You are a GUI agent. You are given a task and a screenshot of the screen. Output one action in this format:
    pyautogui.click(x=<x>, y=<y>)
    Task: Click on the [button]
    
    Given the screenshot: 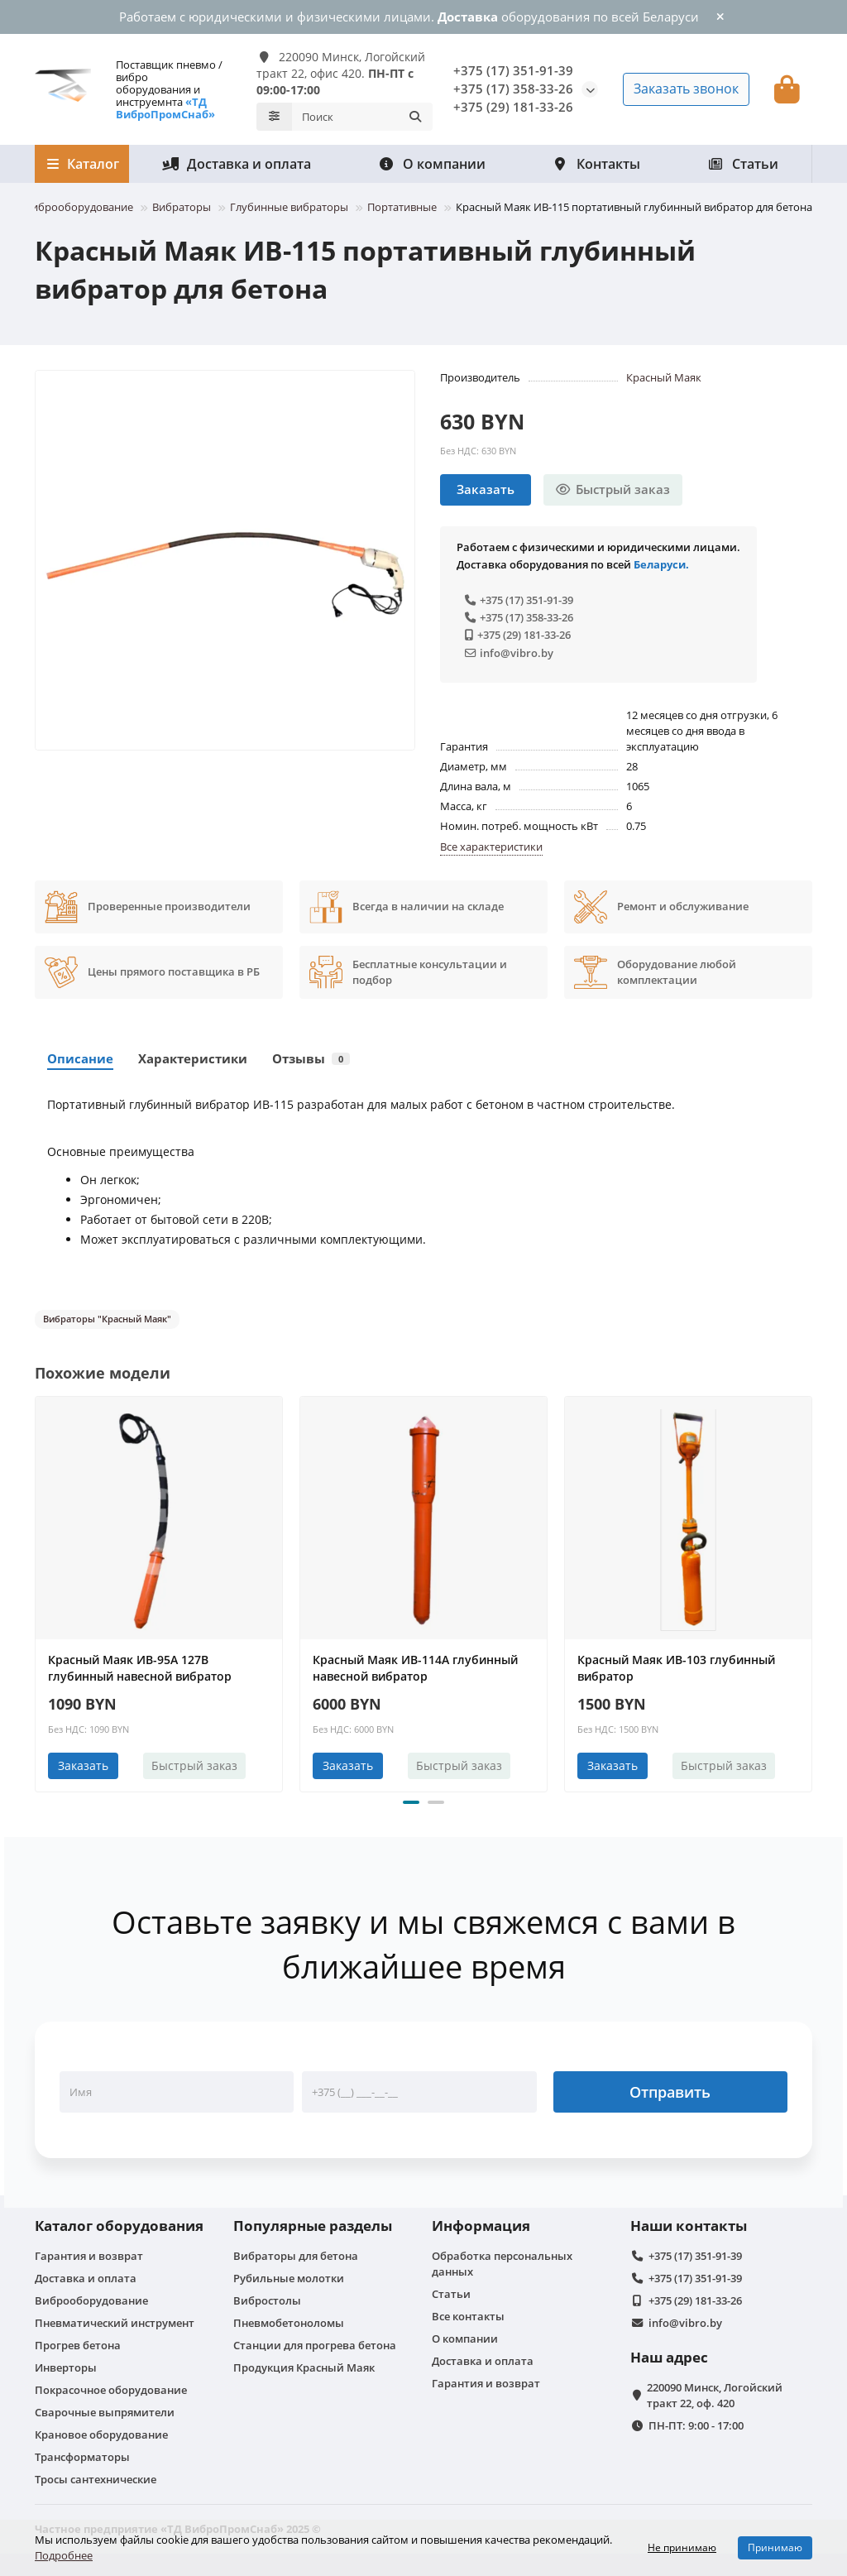 What is the action you would take?
    pyautogui.click(x=411, y=1799)
    